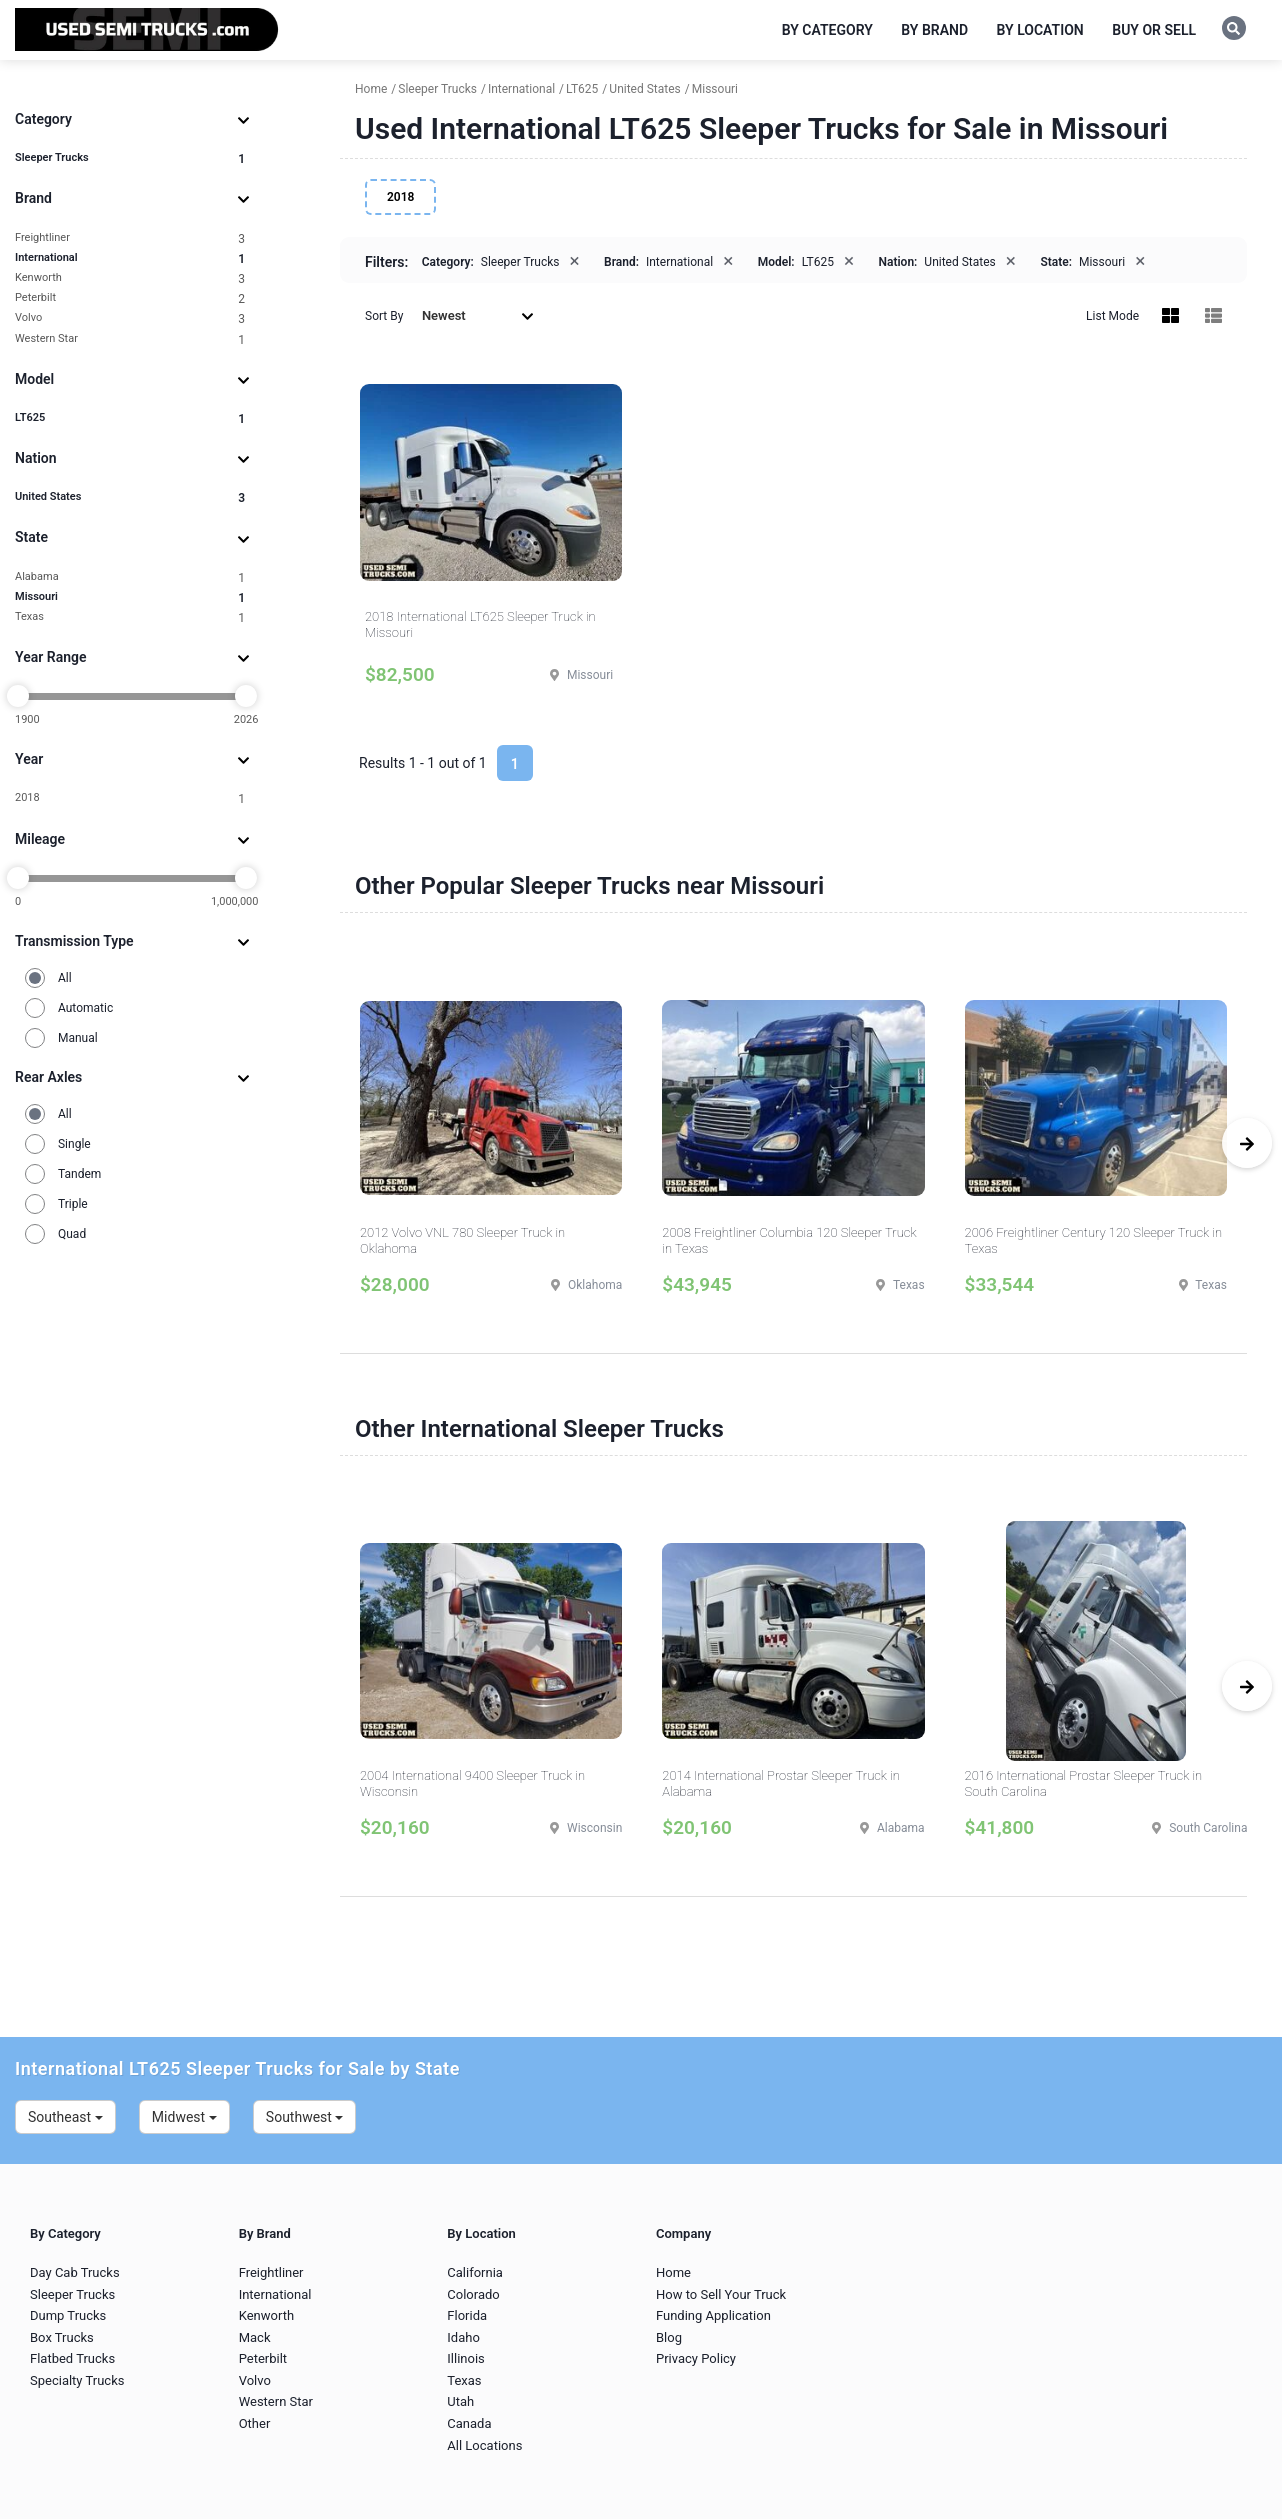 This screenshot has height=2519, width=1282. What do you see at coordinates (62, 2337) in the screenshot?
I see `Box Trucks` at bounding box center [62, 2337].